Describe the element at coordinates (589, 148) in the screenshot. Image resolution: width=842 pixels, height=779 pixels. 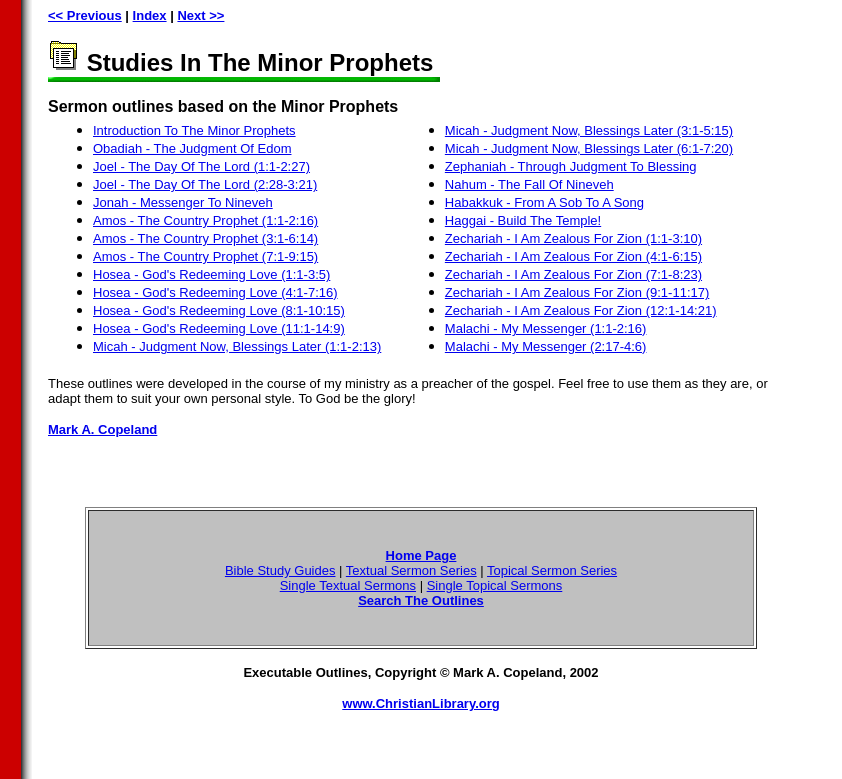
I see `Micah - Judgment Now, Blessings Later (6:1-7:20)` at that location.